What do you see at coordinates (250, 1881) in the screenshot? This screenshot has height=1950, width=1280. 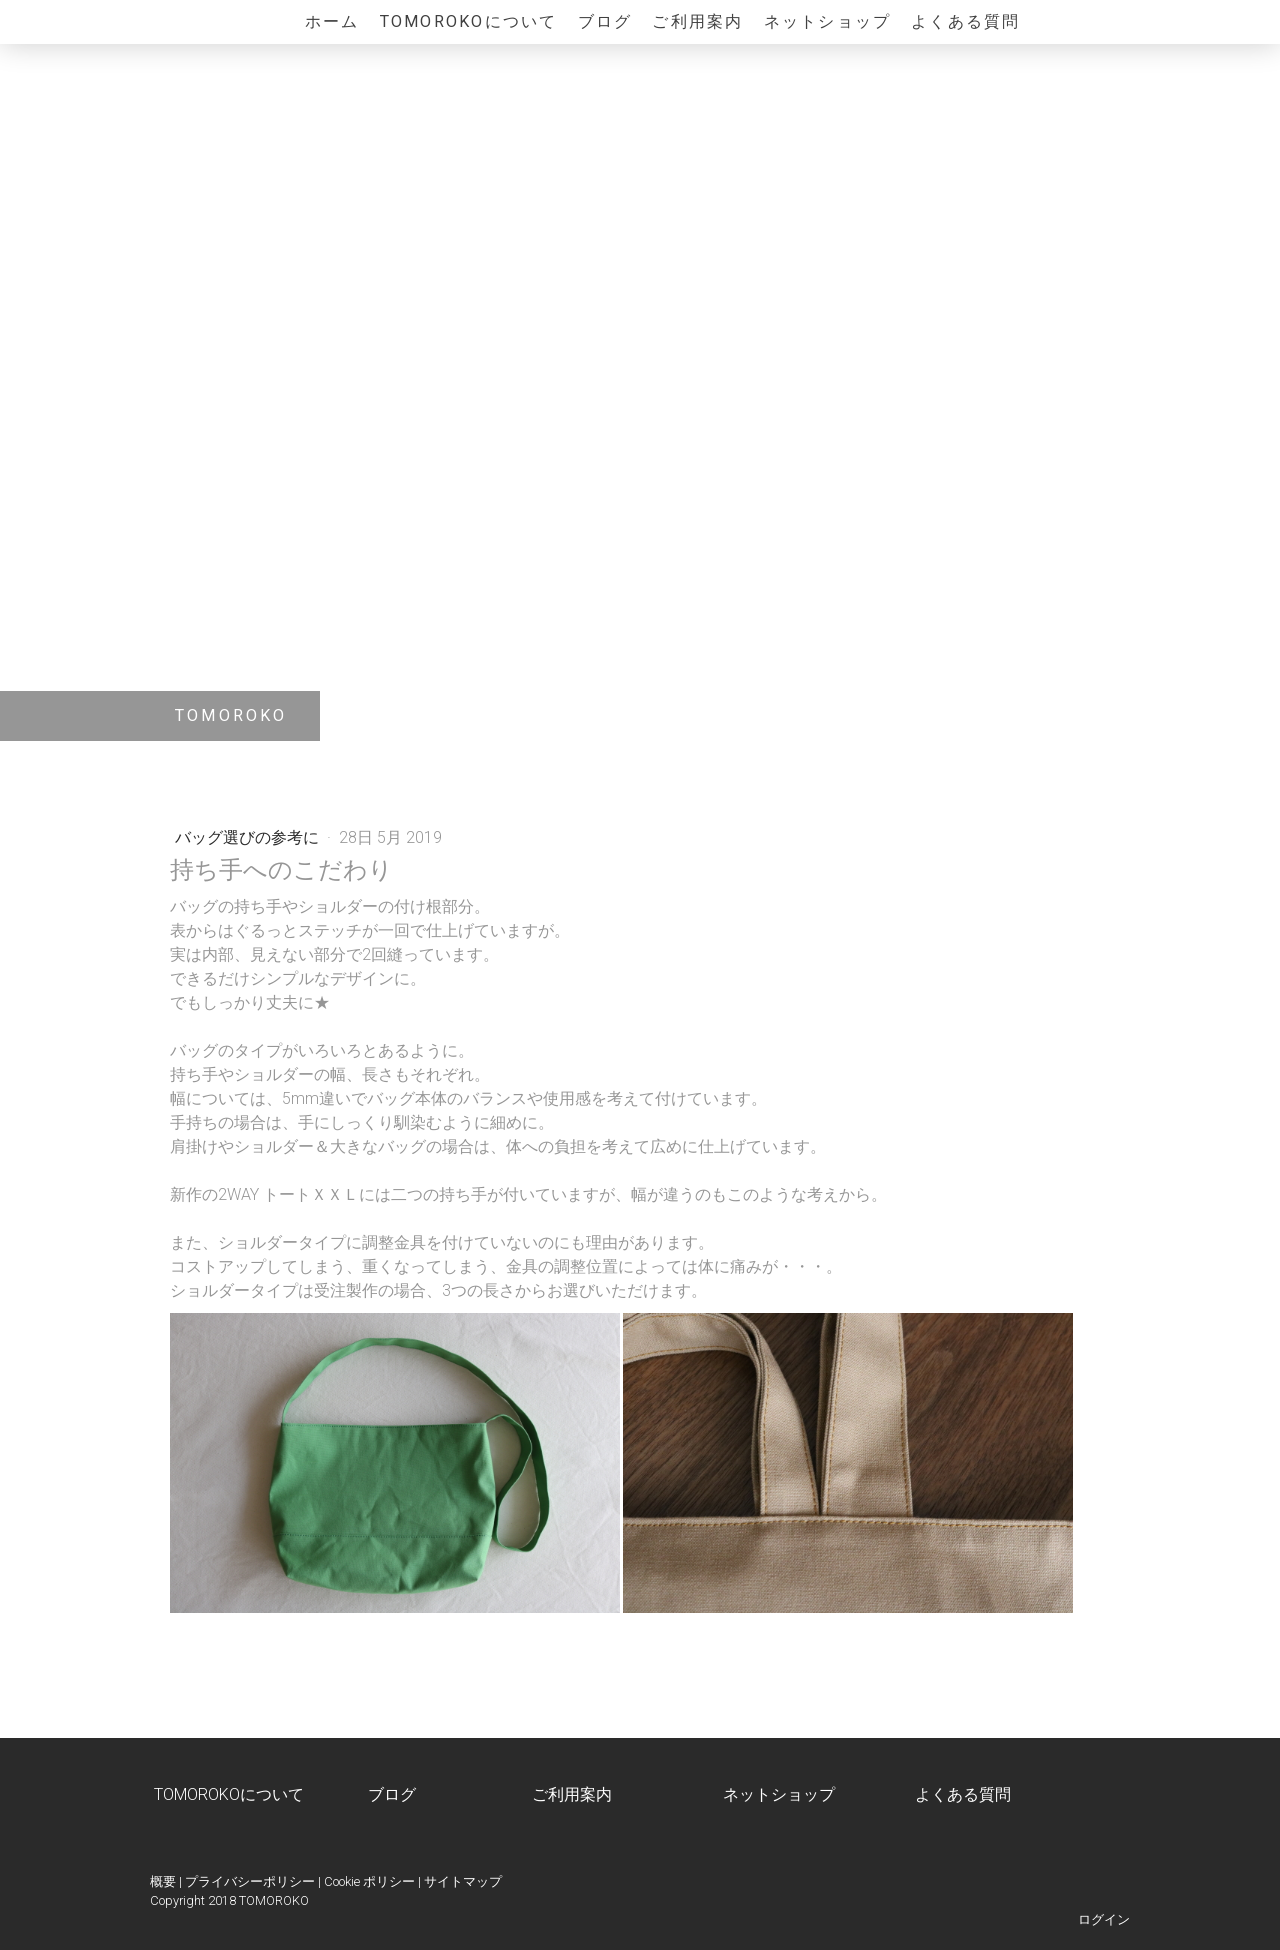 I see `プライバシーポリシー` at bounding box center [250, 1881].